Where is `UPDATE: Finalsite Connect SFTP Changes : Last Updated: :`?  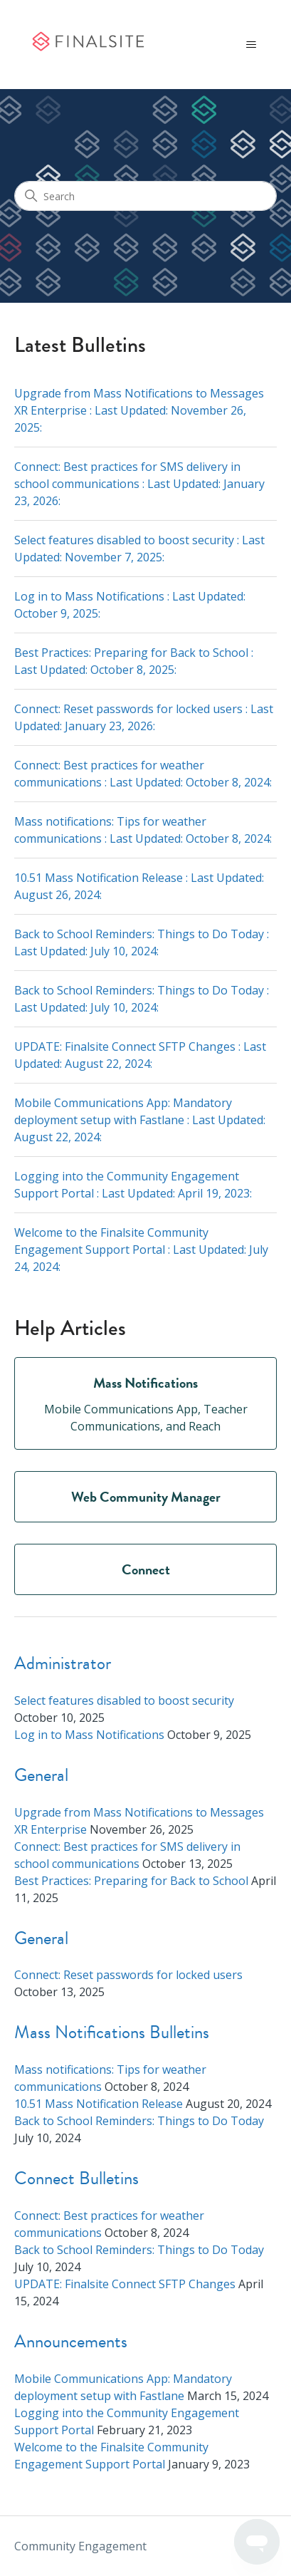
UPDATE: Finalsite Connect SFTP Changes : Last Updated: : is located at coordinates (140, 1055).